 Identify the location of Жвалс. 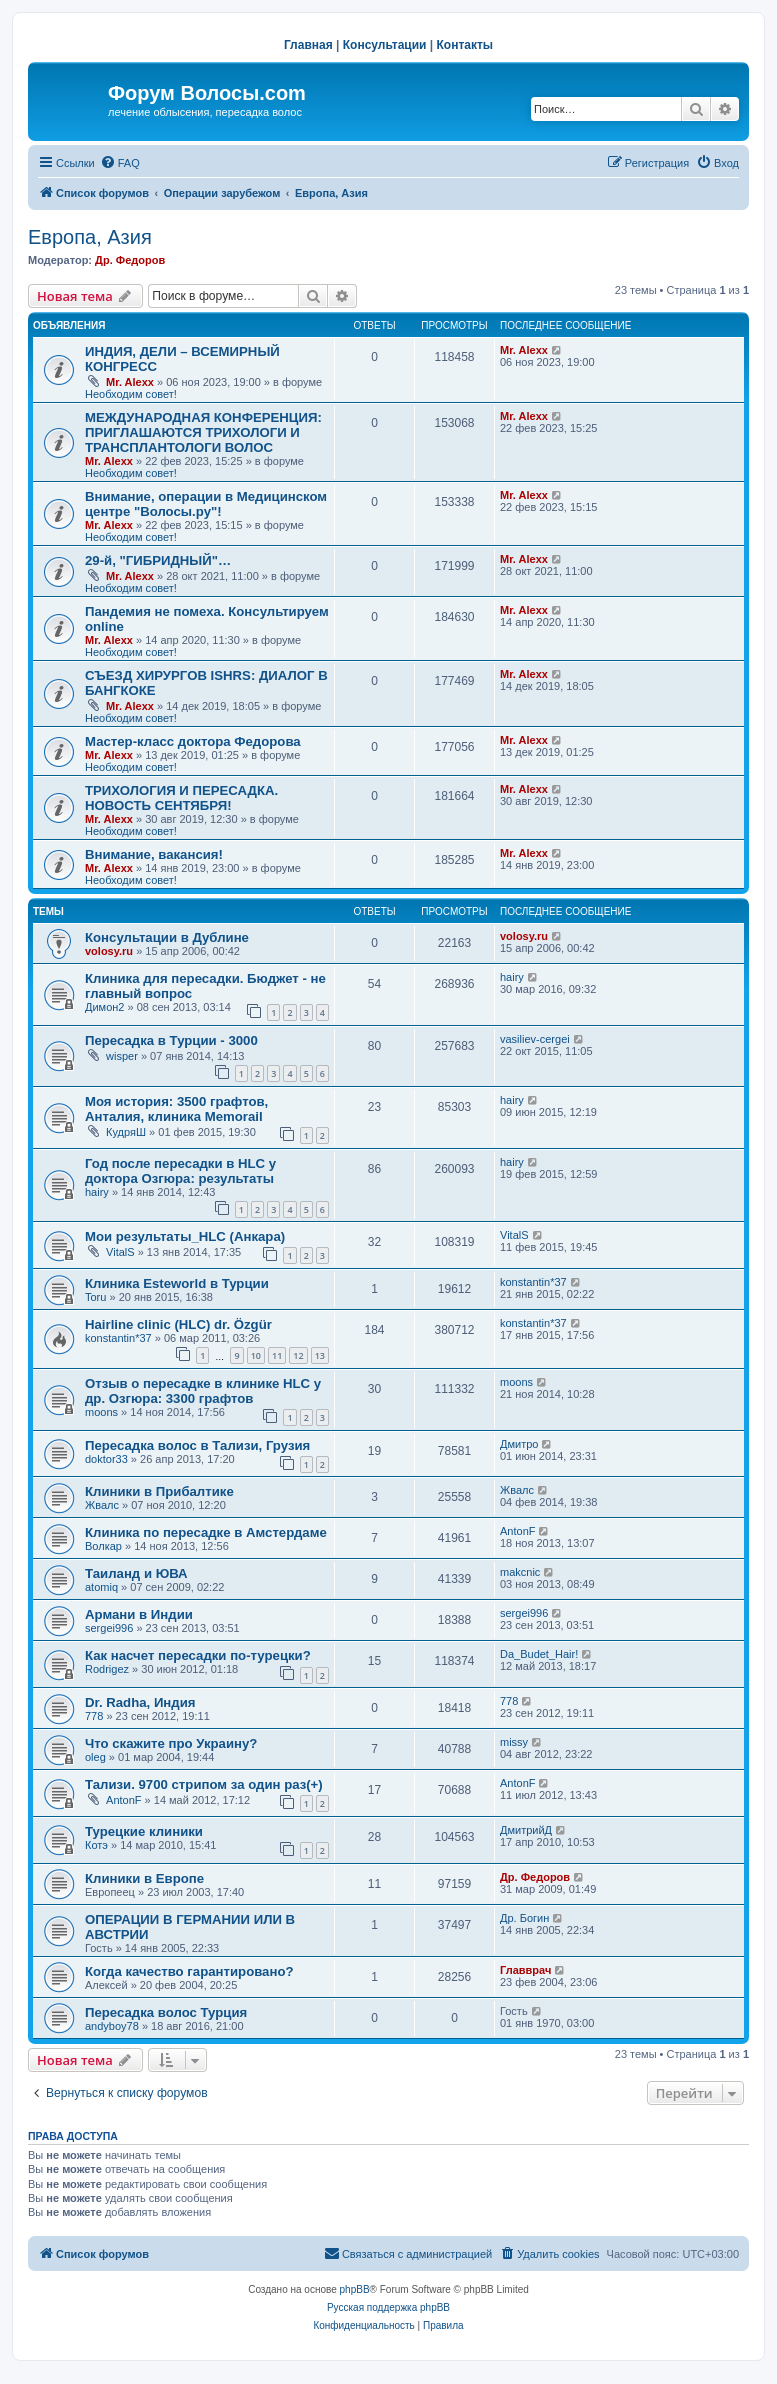
(102, 1505).